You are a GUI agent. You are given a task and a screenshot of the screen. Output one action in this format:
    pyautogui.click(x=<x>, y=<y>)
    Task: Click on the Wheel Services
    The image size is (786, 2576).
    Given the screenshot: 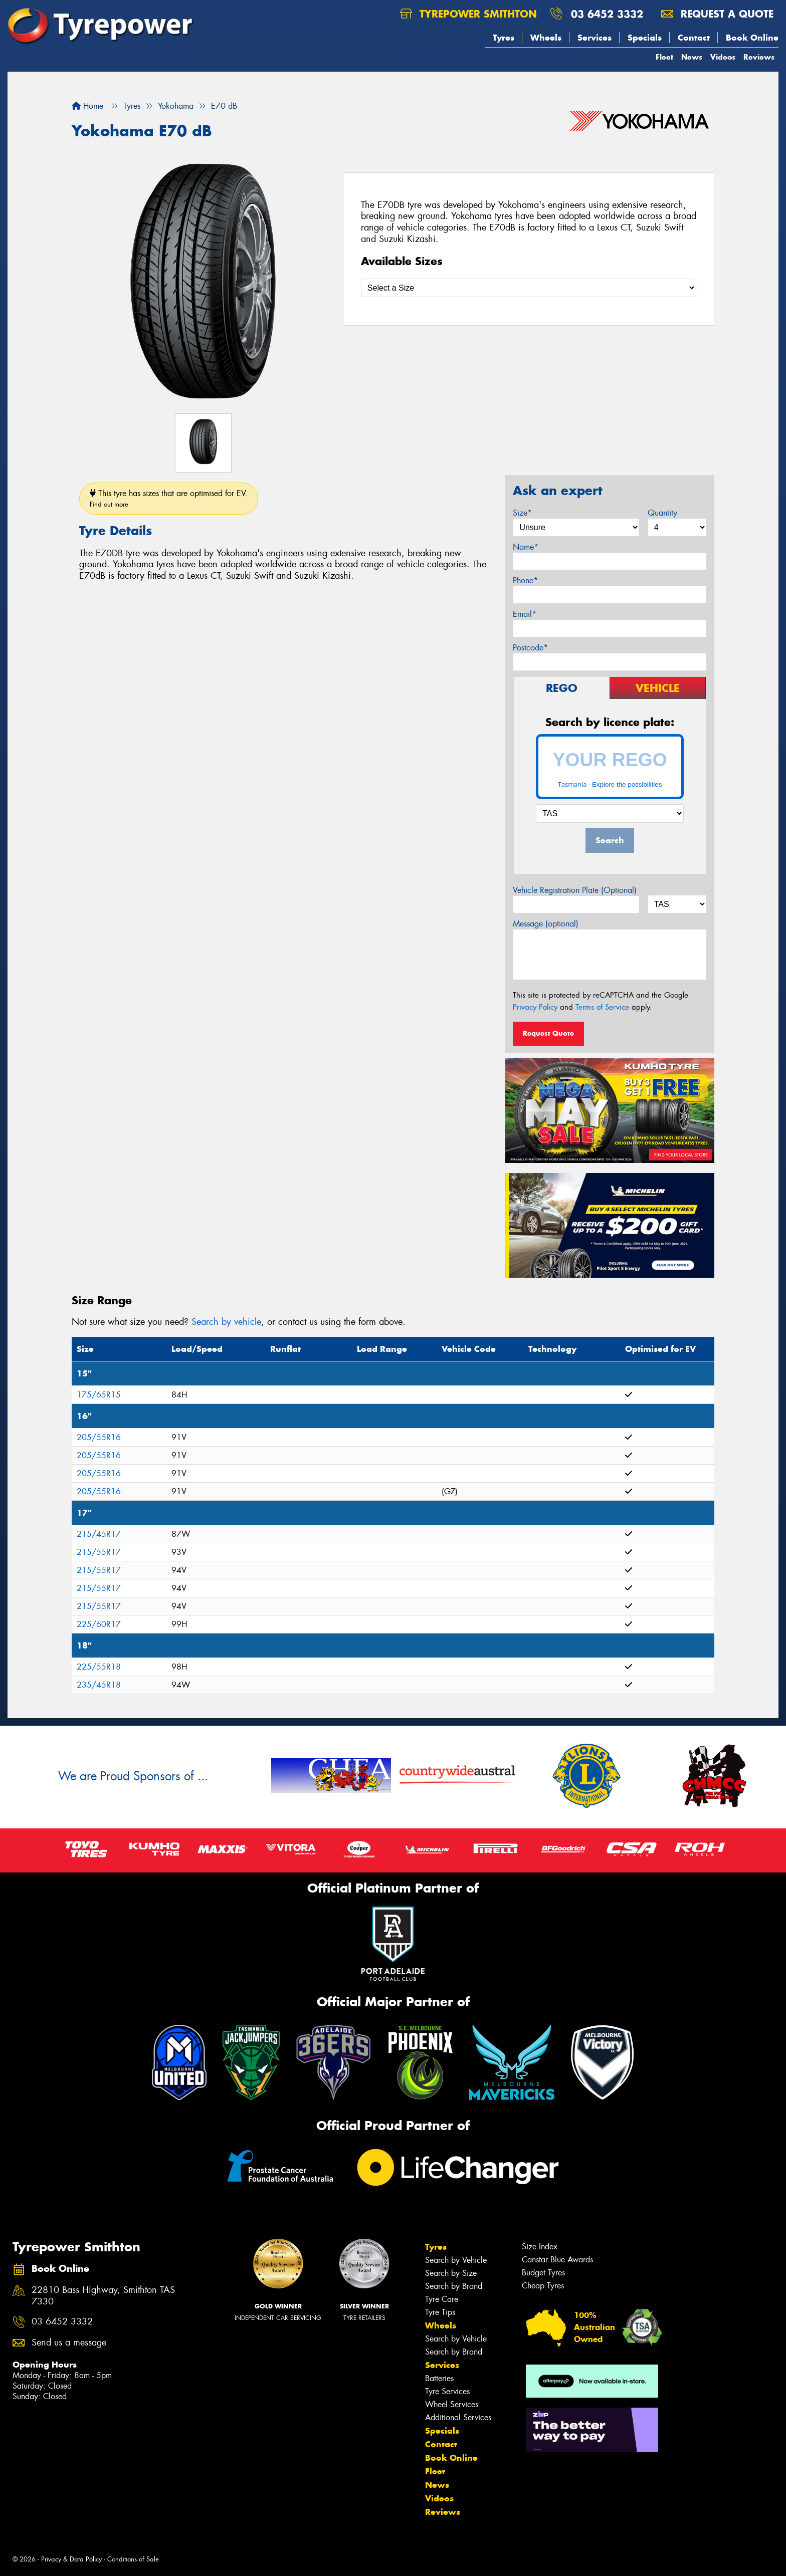 What is the action you would take?
    pyautogui.click(x=451, y=2404)
    